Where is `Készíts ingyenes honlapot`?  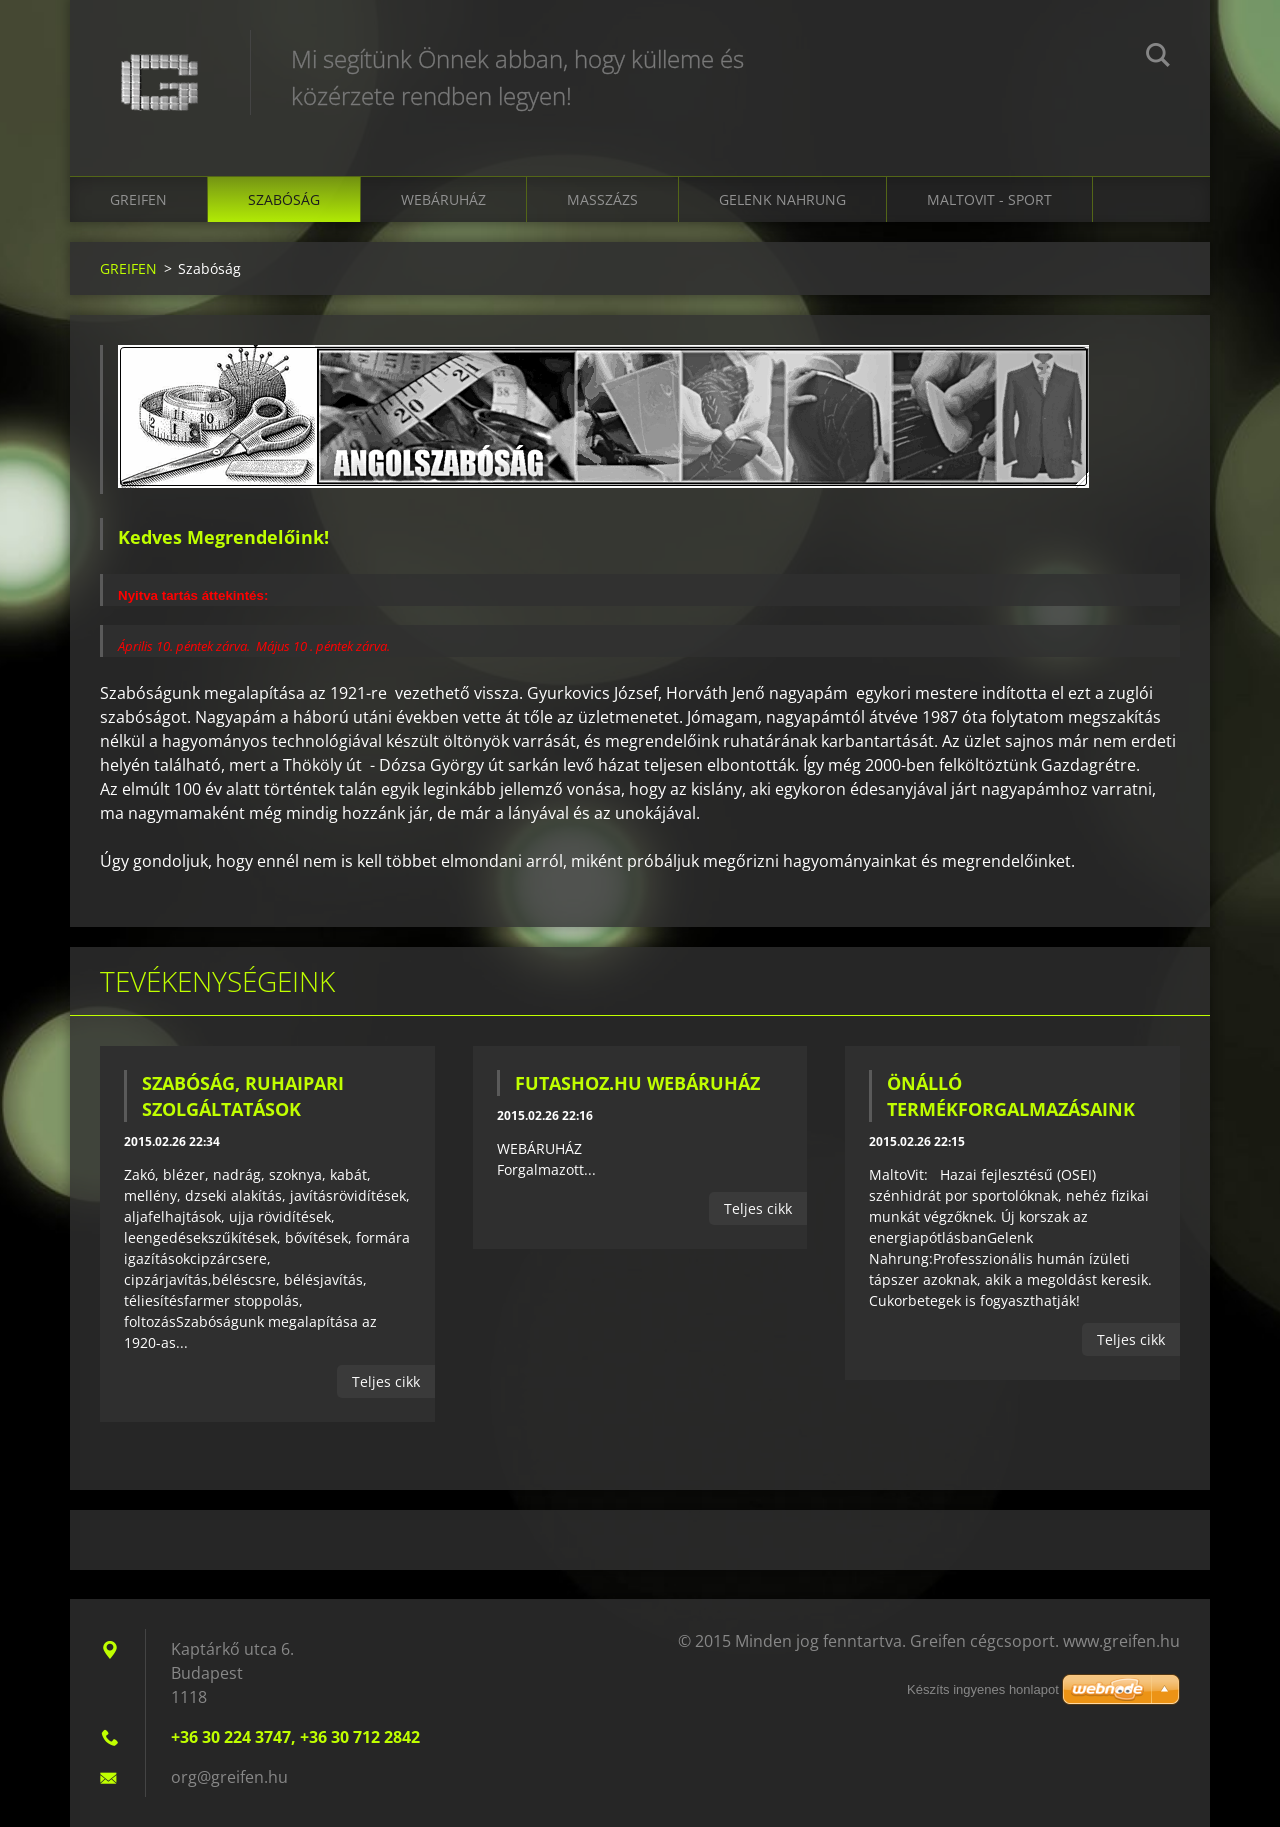 Készíts ingyenes honlapot is located at coordinates (983, 1689).